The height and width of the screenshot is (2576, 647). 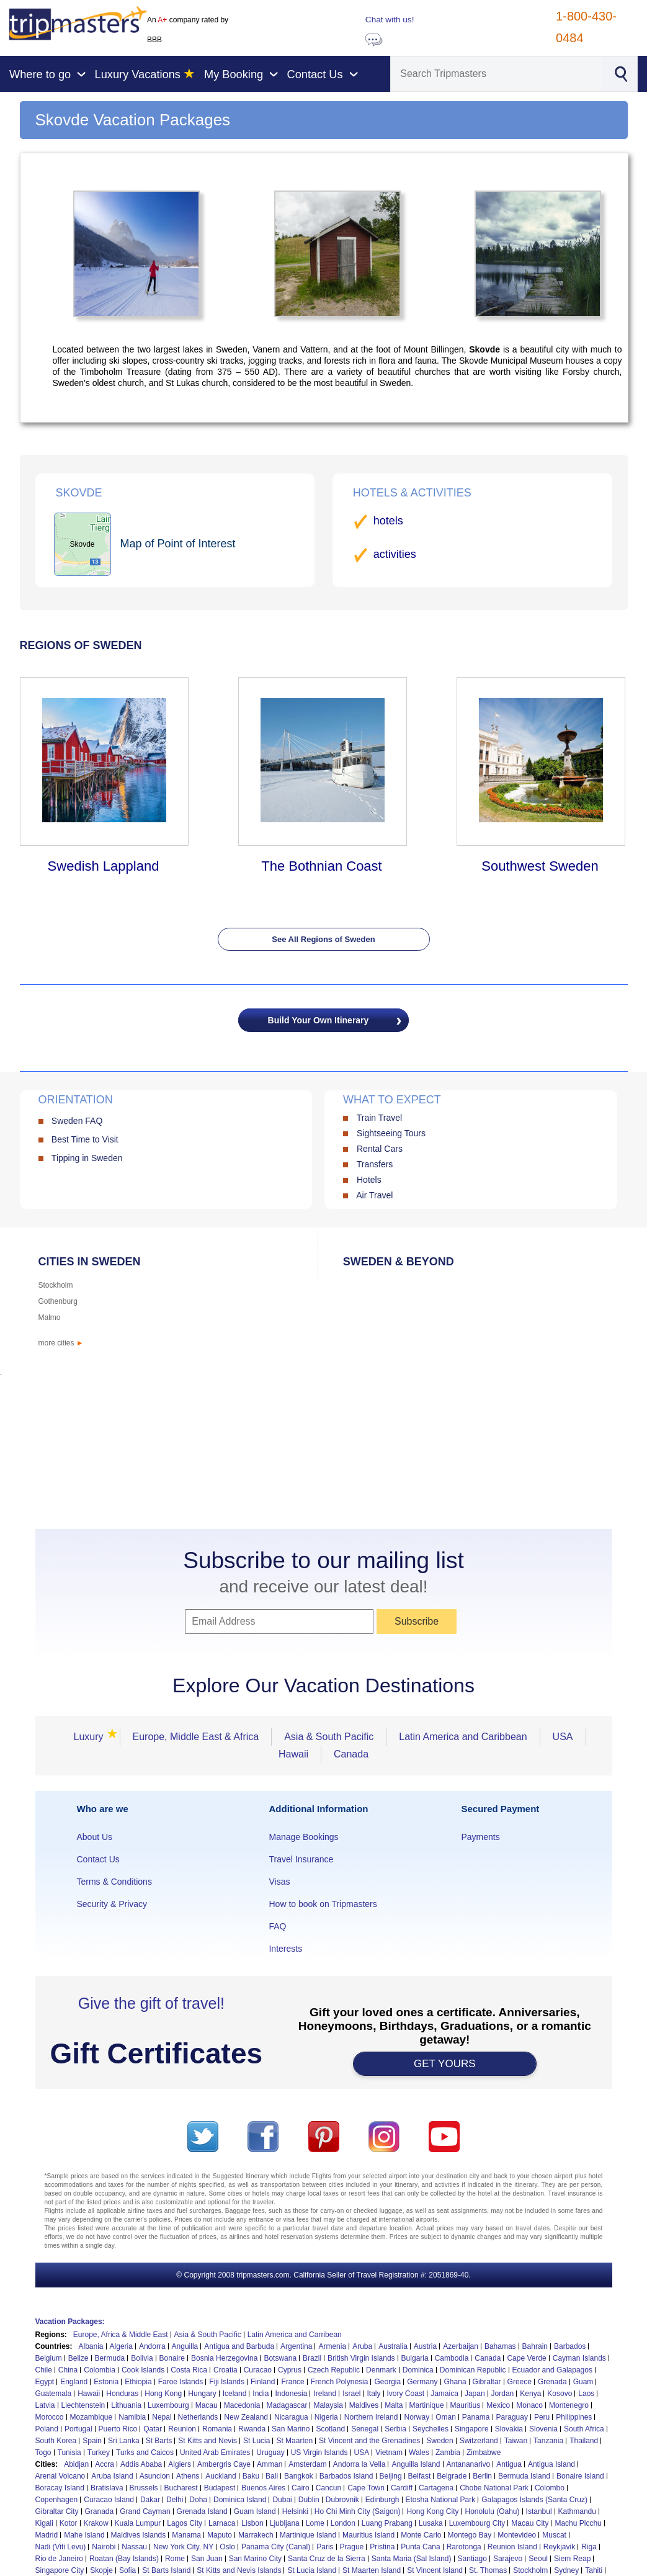 I want to click on Dubrovnik, so click(x=342, y=2499).